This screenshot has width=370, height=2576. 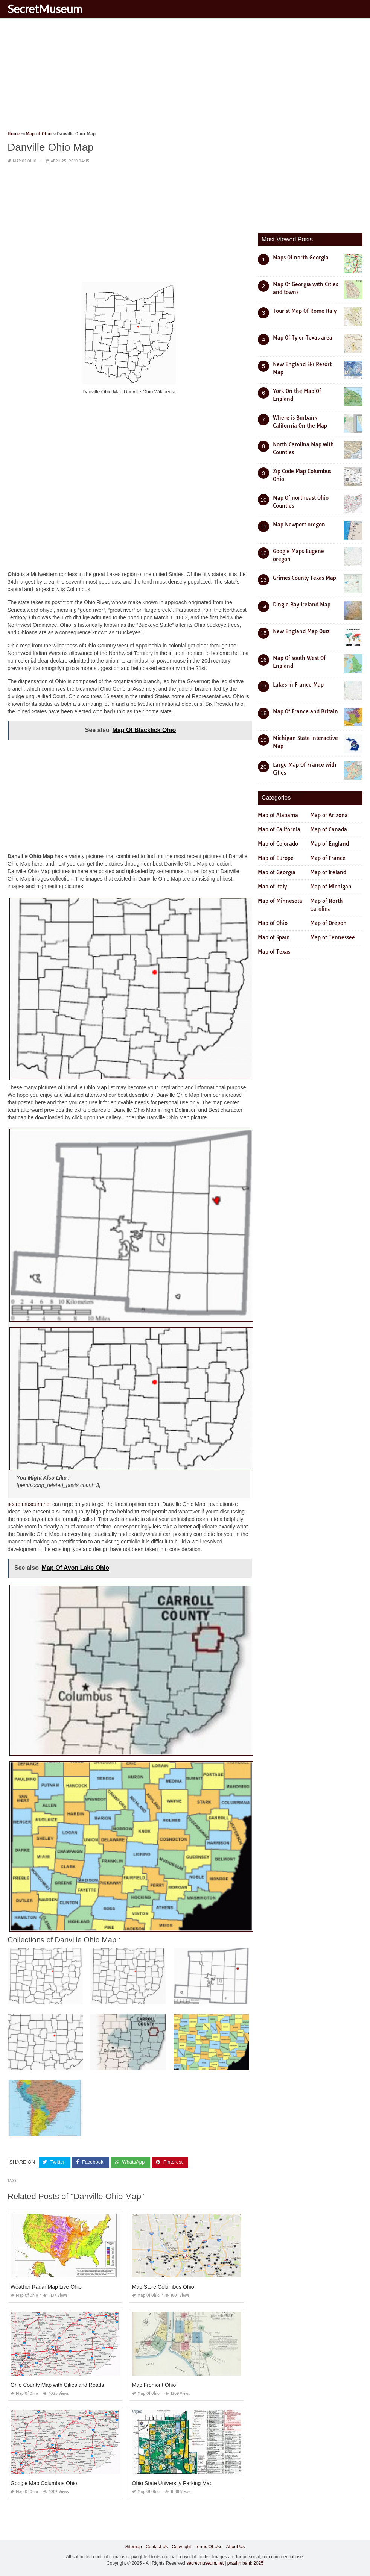 I want to click on prashn bank 2025, so click(x=245, y=2563).